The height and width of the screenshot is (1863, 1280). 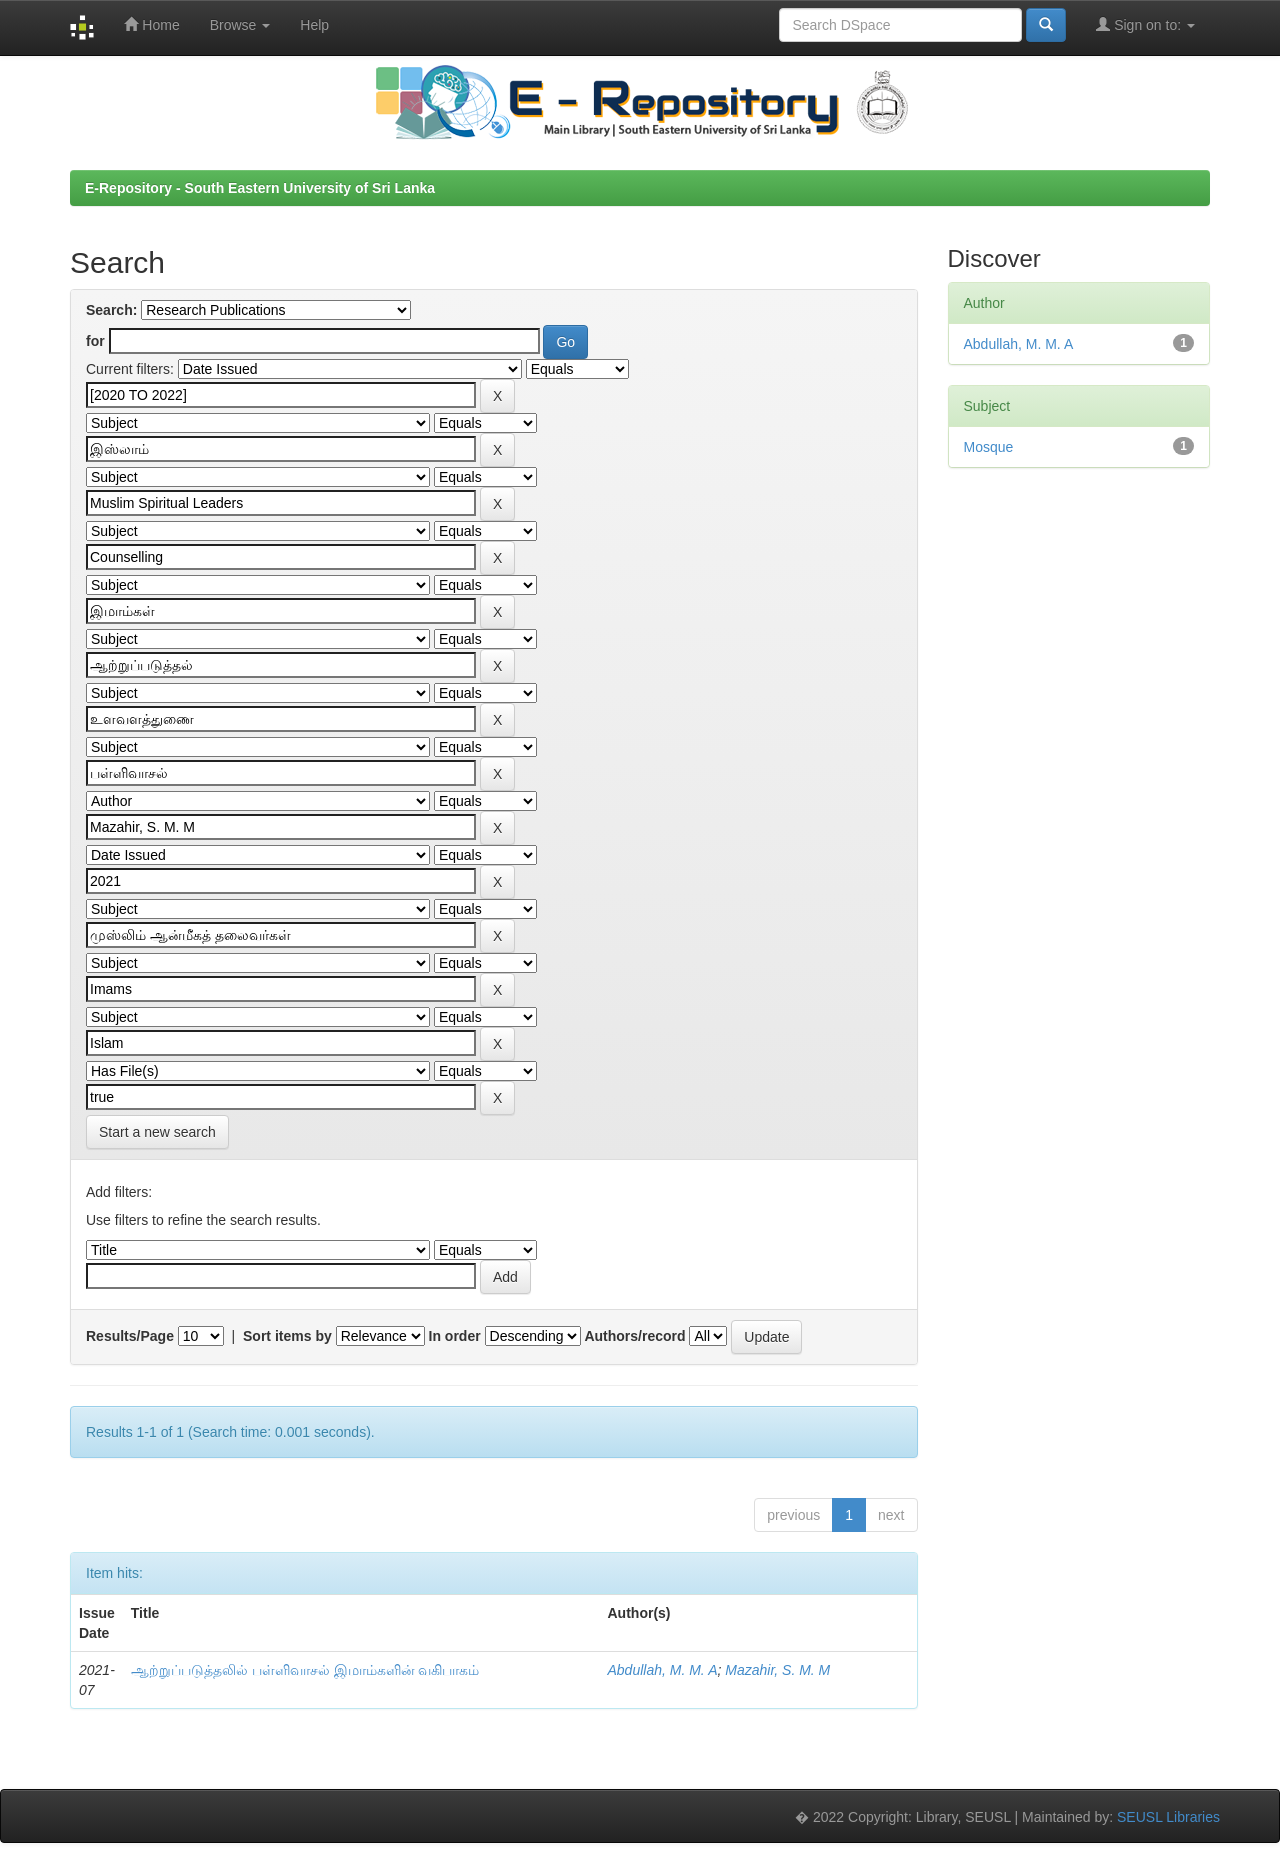 What do you see at coordinates (287, 1336) in the screenshot?
I see `Sort items by` at bounding box center [287, 1336].